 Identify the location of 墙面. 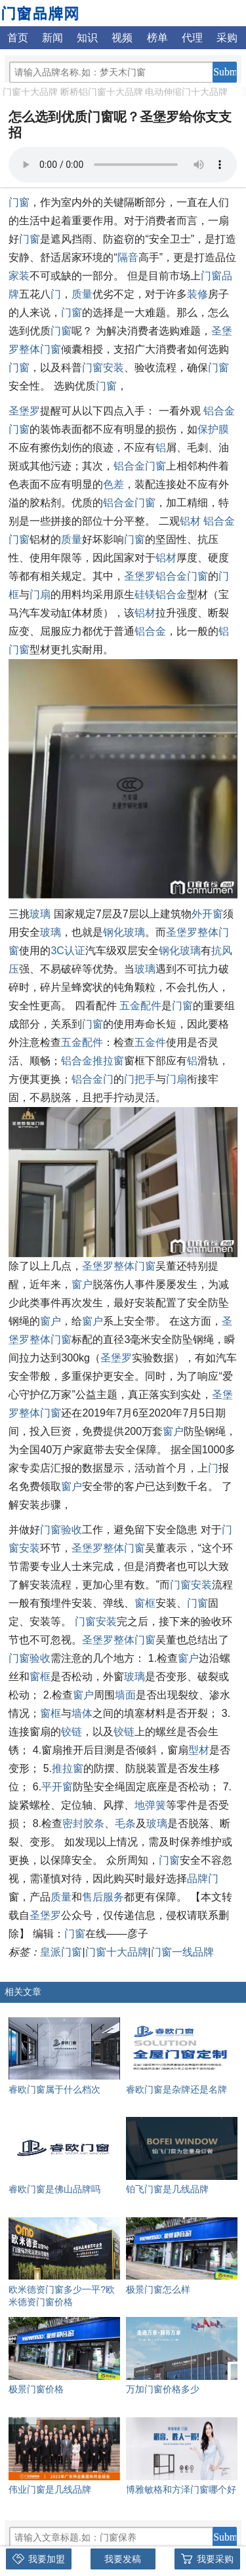
(125, 1695).